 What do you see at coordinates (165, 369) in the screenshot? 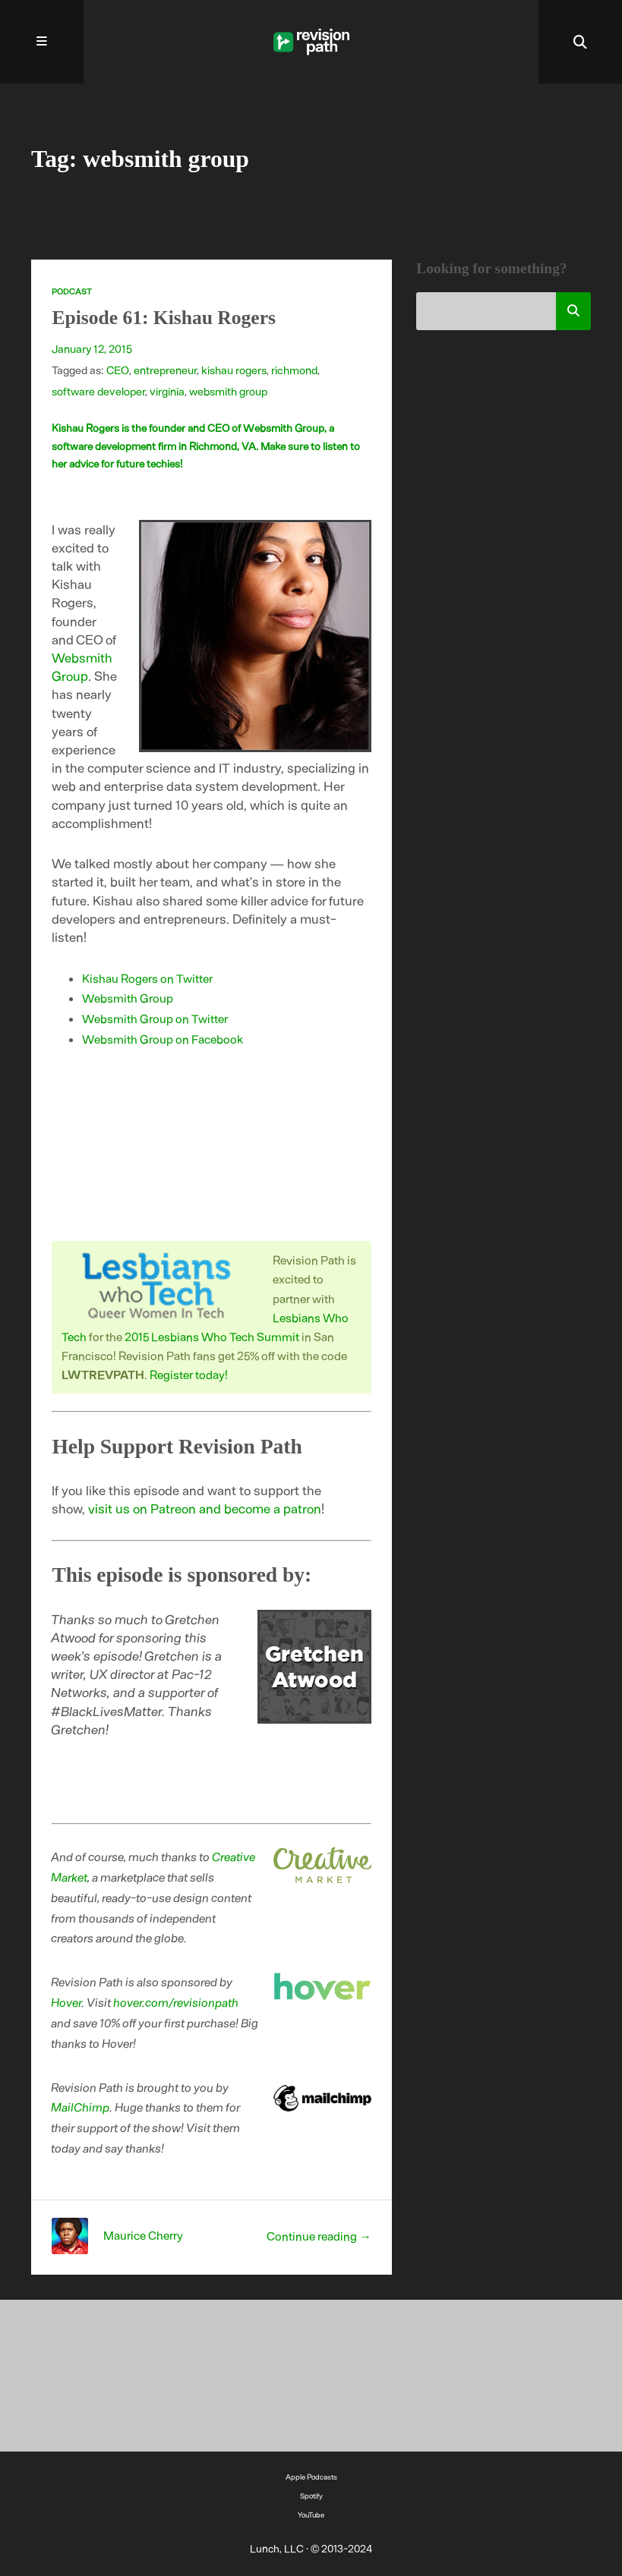
I see `entrepreneur` at bounding box center [165, 369].